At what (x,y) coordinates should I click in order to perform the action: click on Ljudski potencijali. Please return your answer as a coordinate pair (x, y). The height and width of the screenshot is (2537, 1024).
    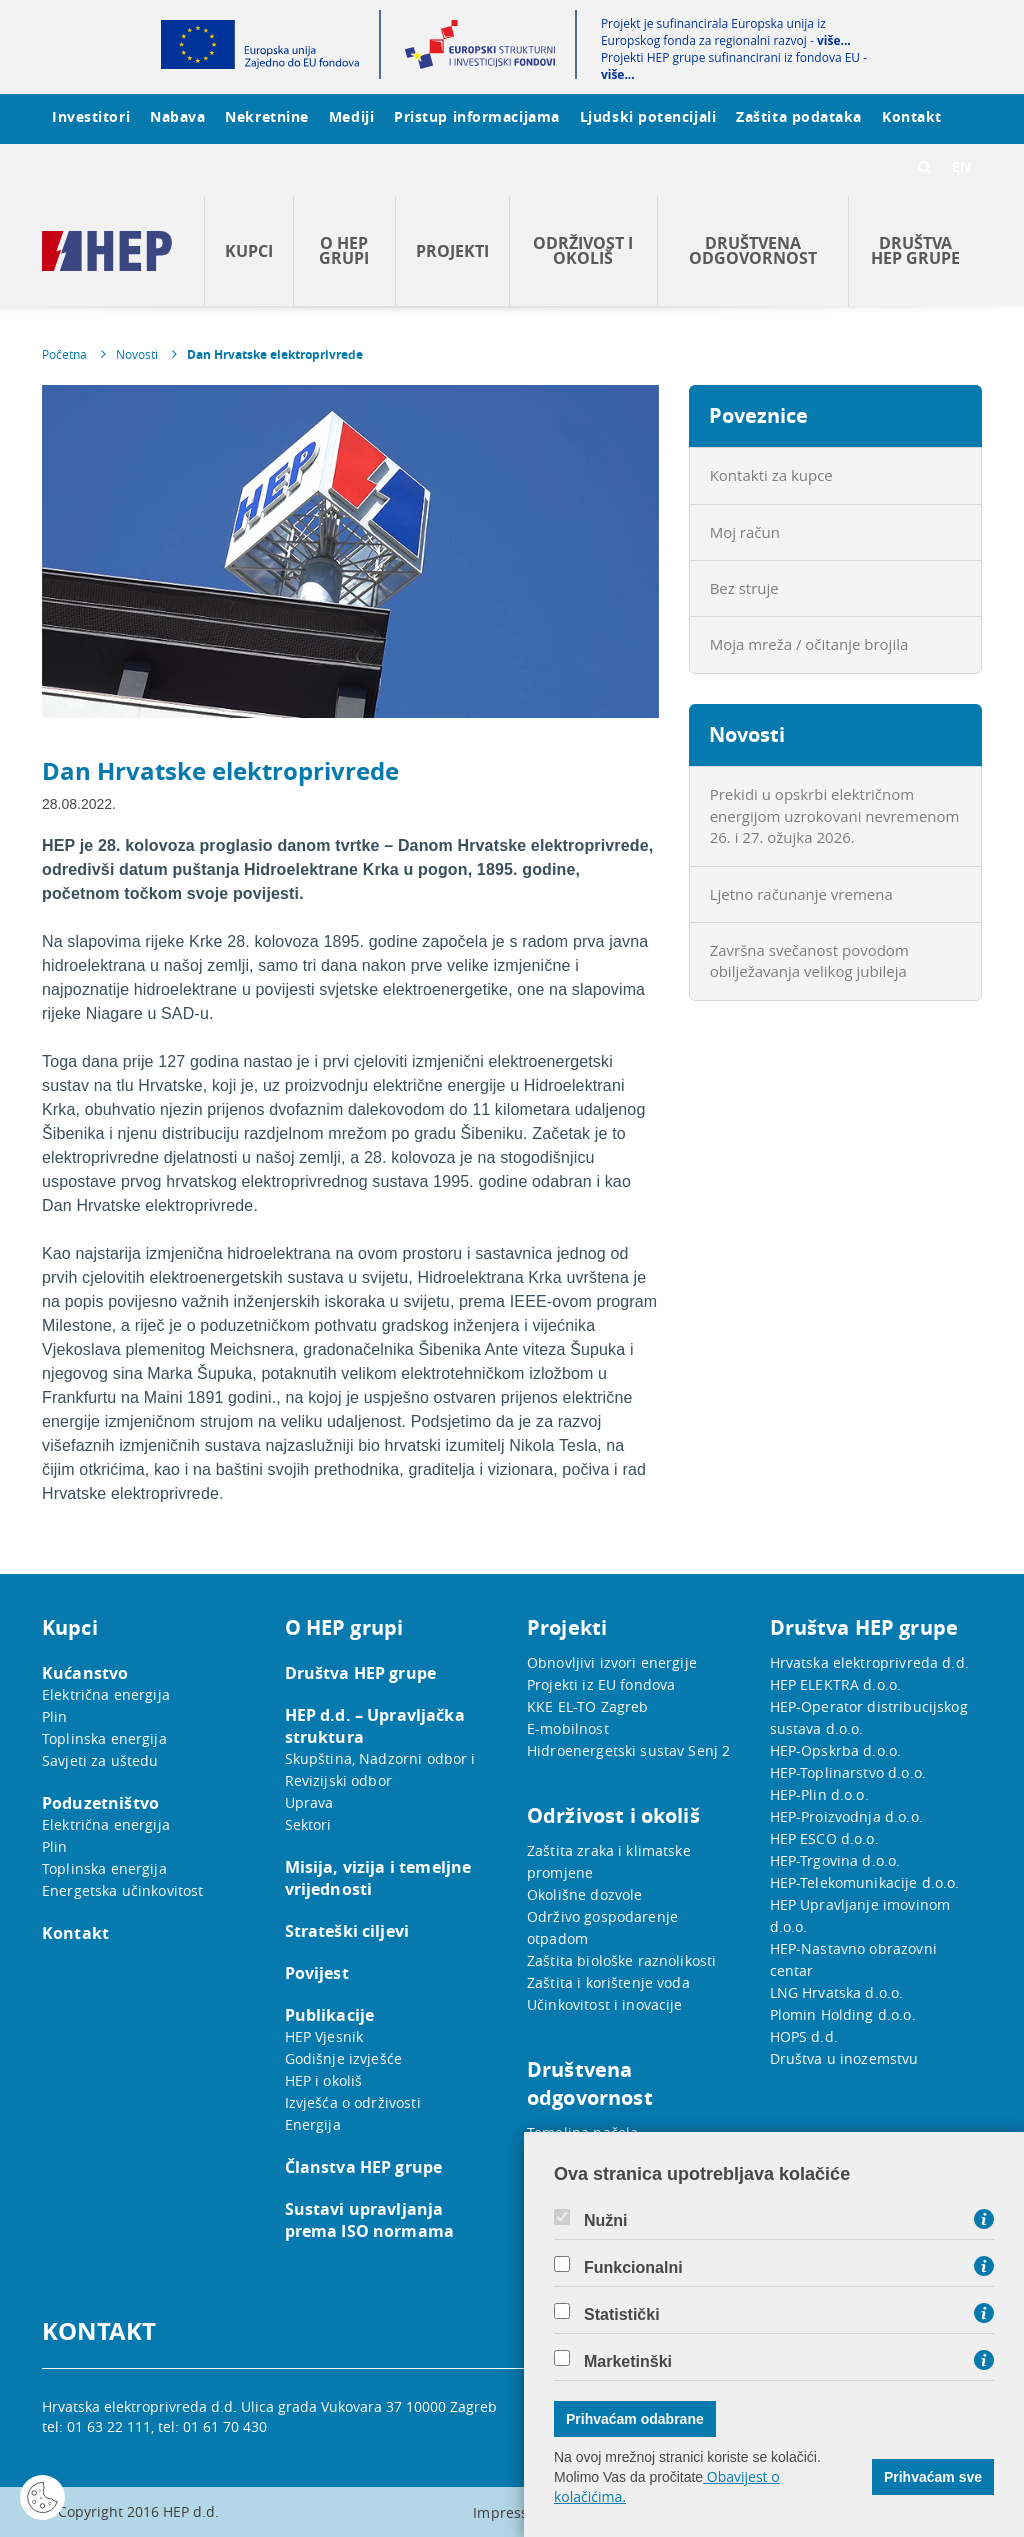
    Looking at the image, I should click on (648, 116).